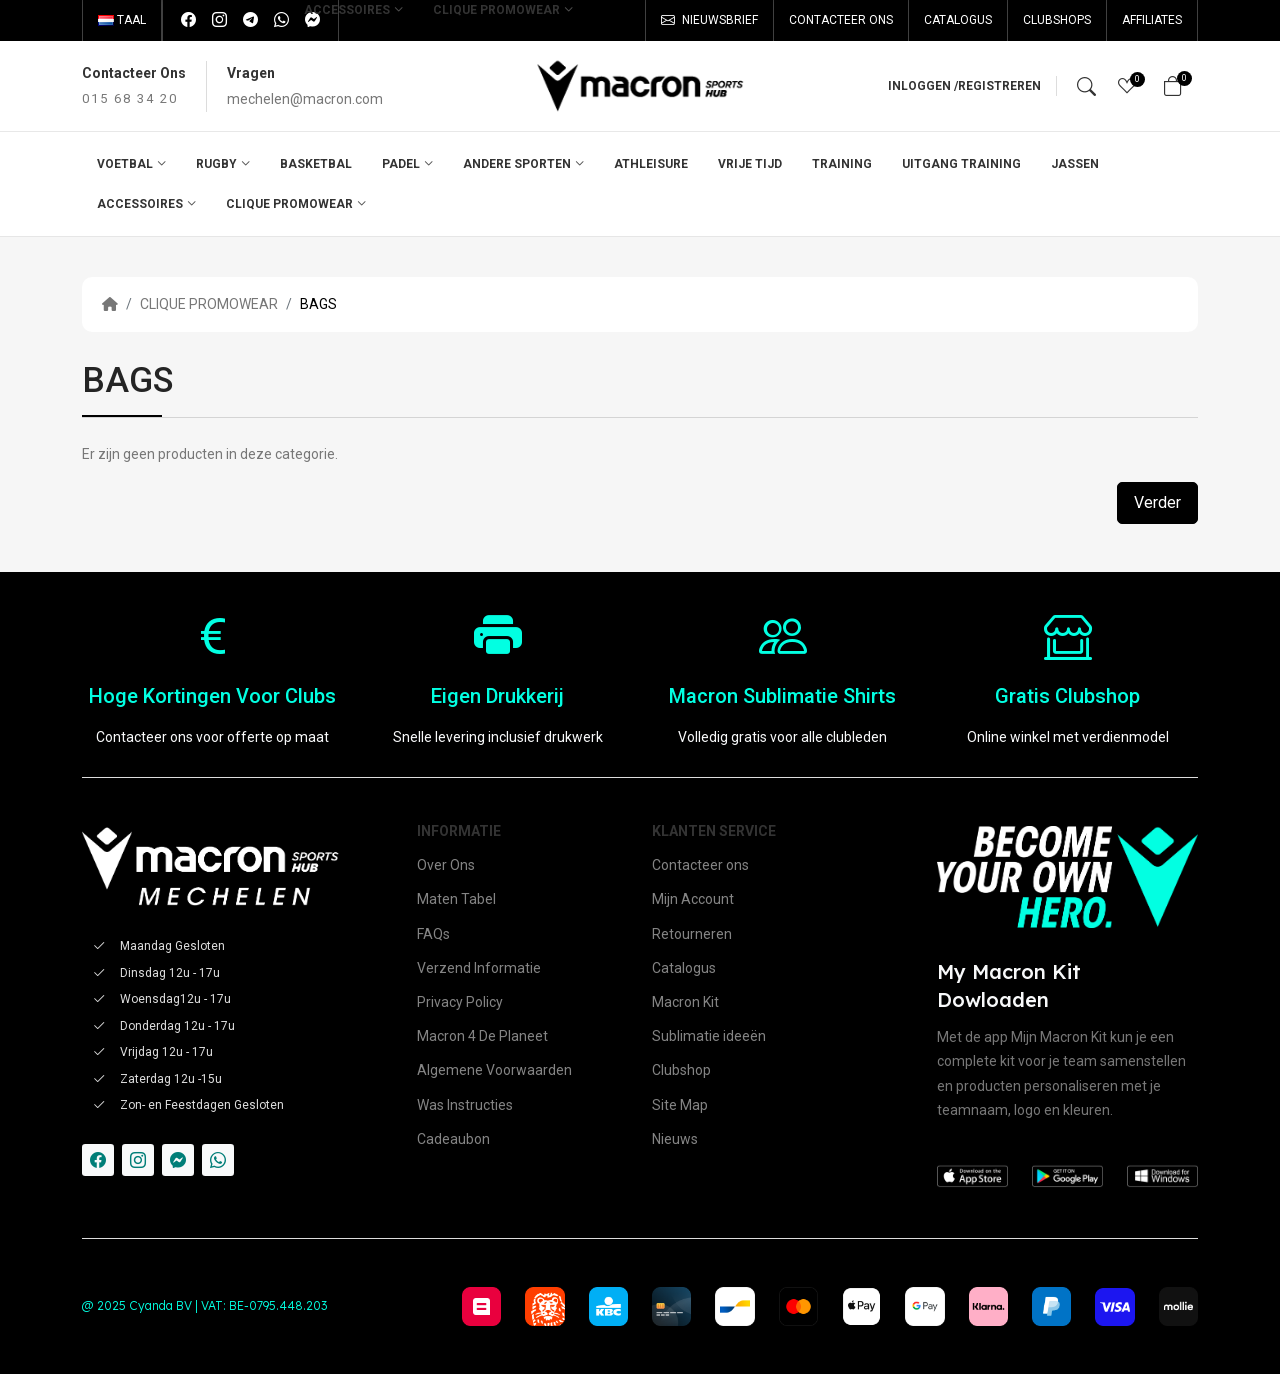 The height and width of the screenshot is (1374, 1280). Describe the element at coordinates (923, 86) in the screenshot. I see `Inloggen /` at that location.